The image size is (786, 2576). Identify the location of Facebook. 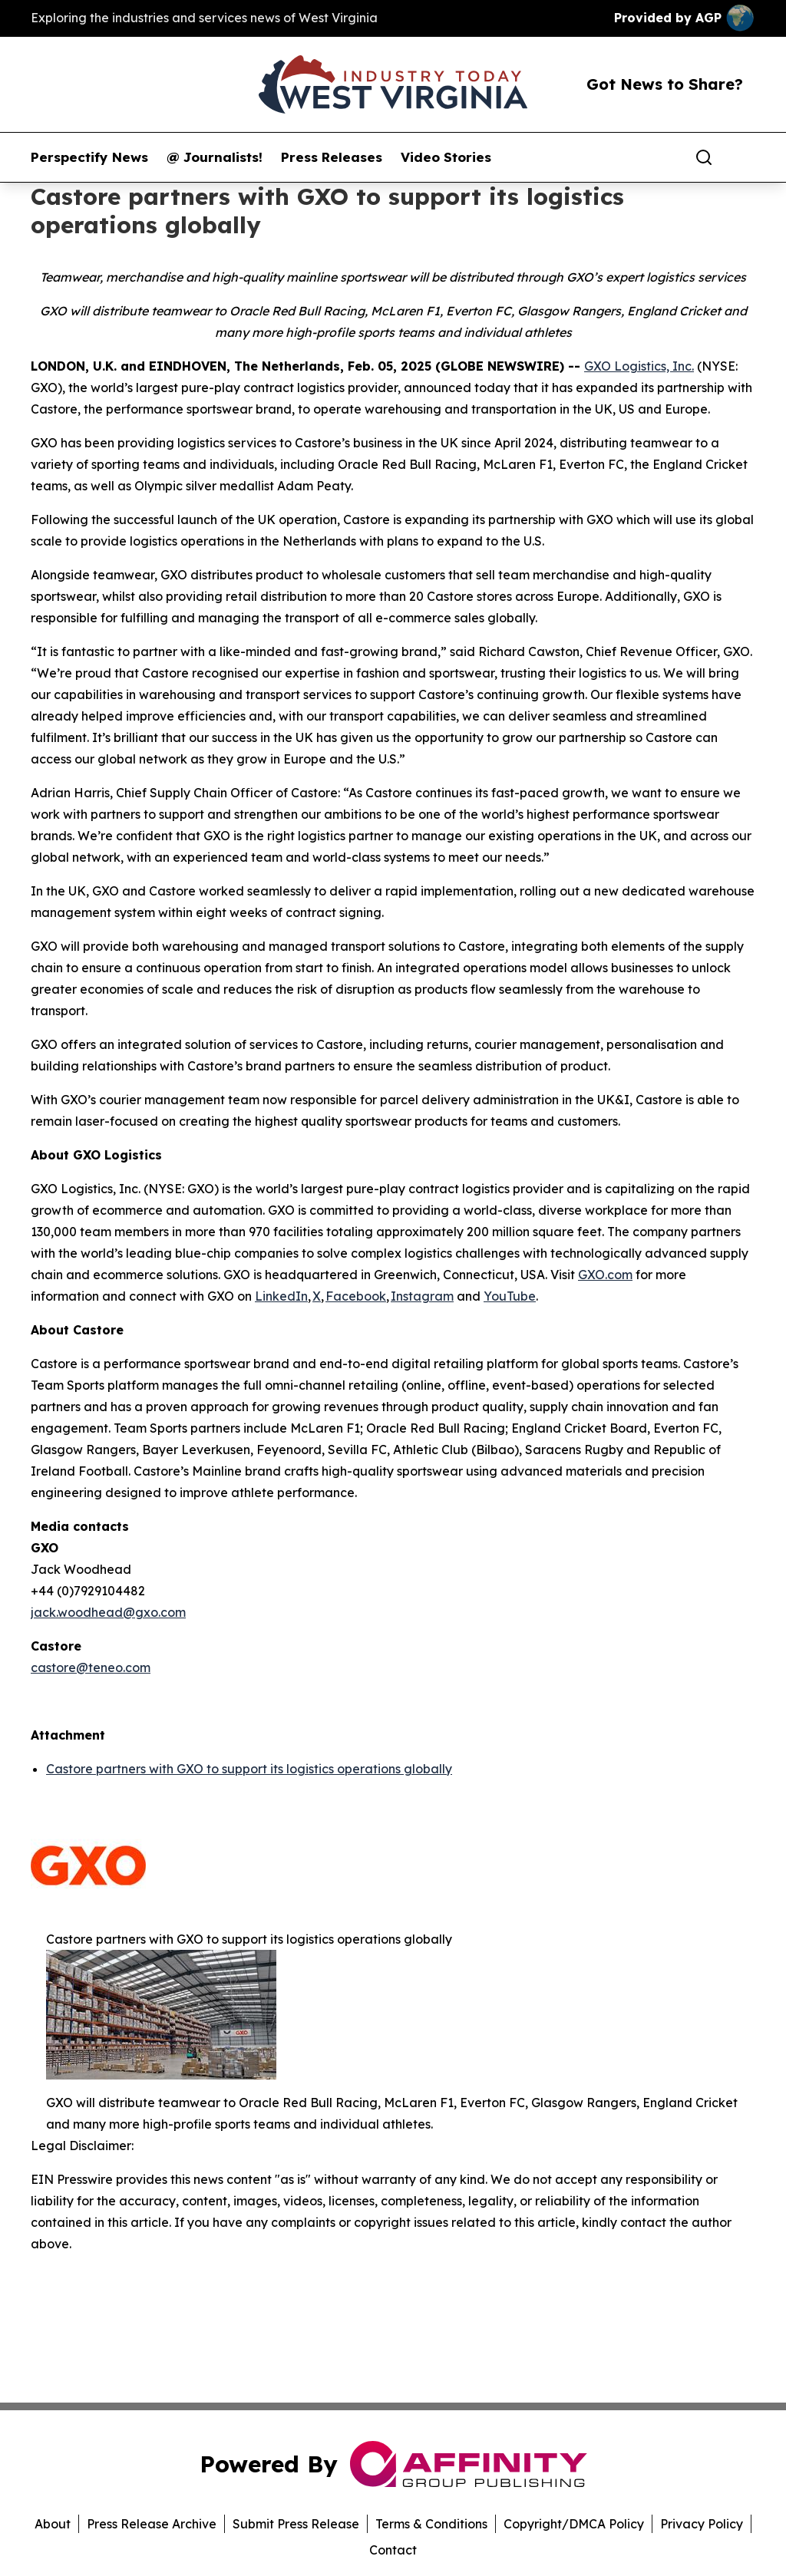
(355, 1296).